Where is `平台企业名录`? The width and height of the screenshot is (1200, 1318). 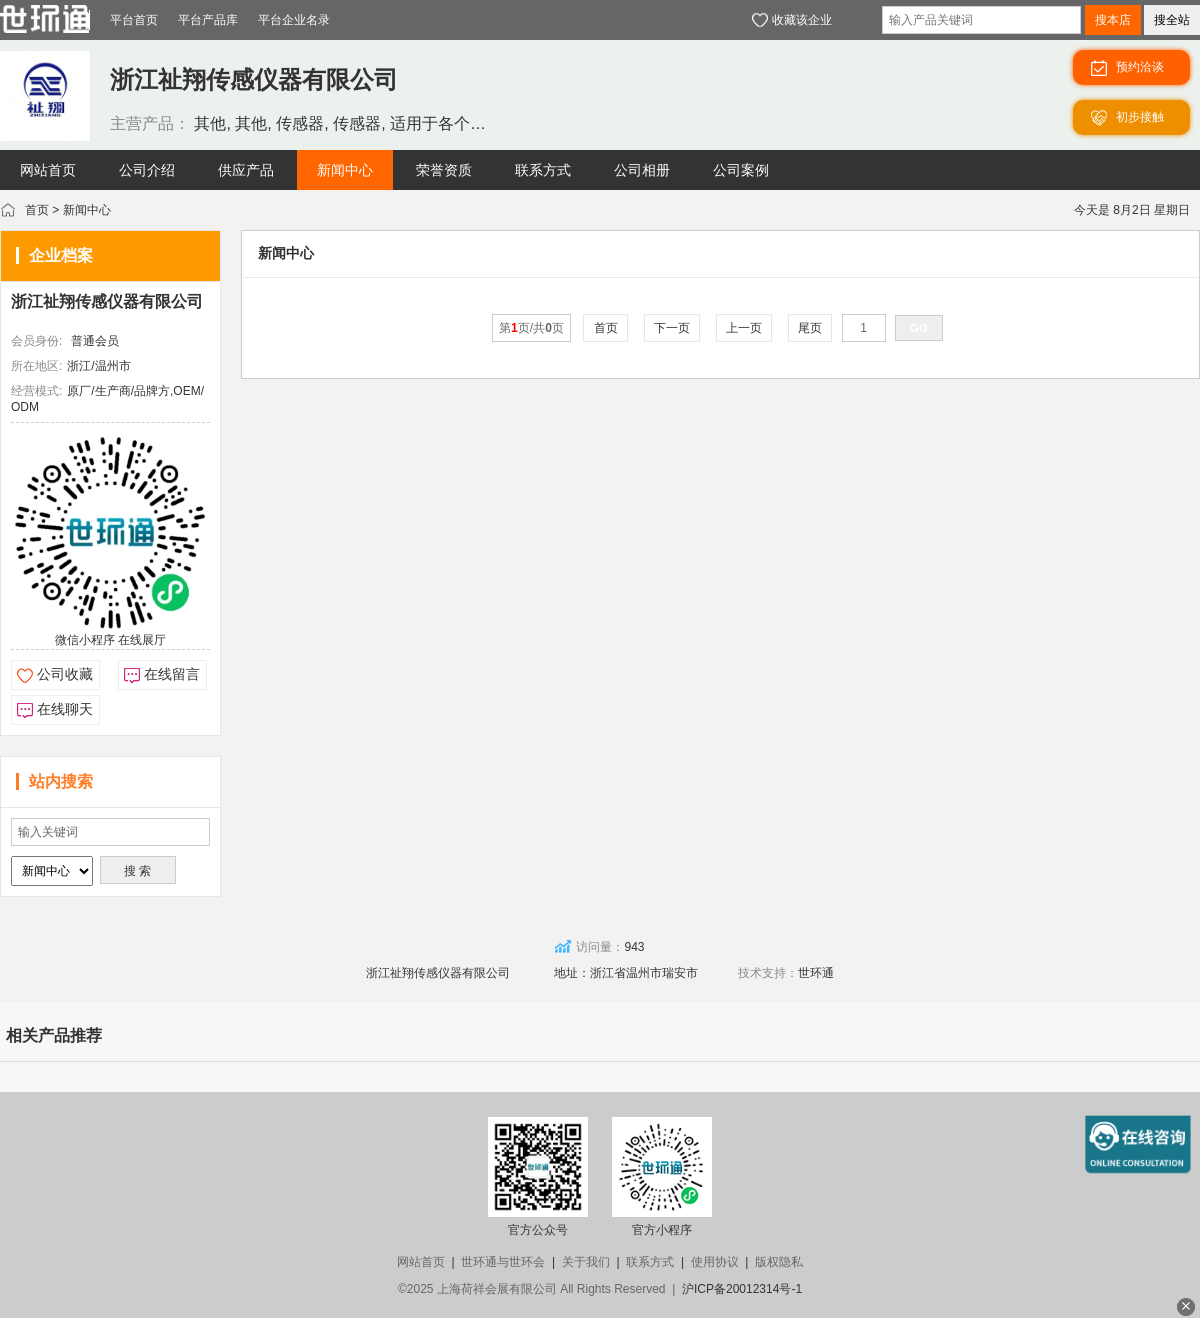 平台企业名录 is located at coordinates (294, 20).